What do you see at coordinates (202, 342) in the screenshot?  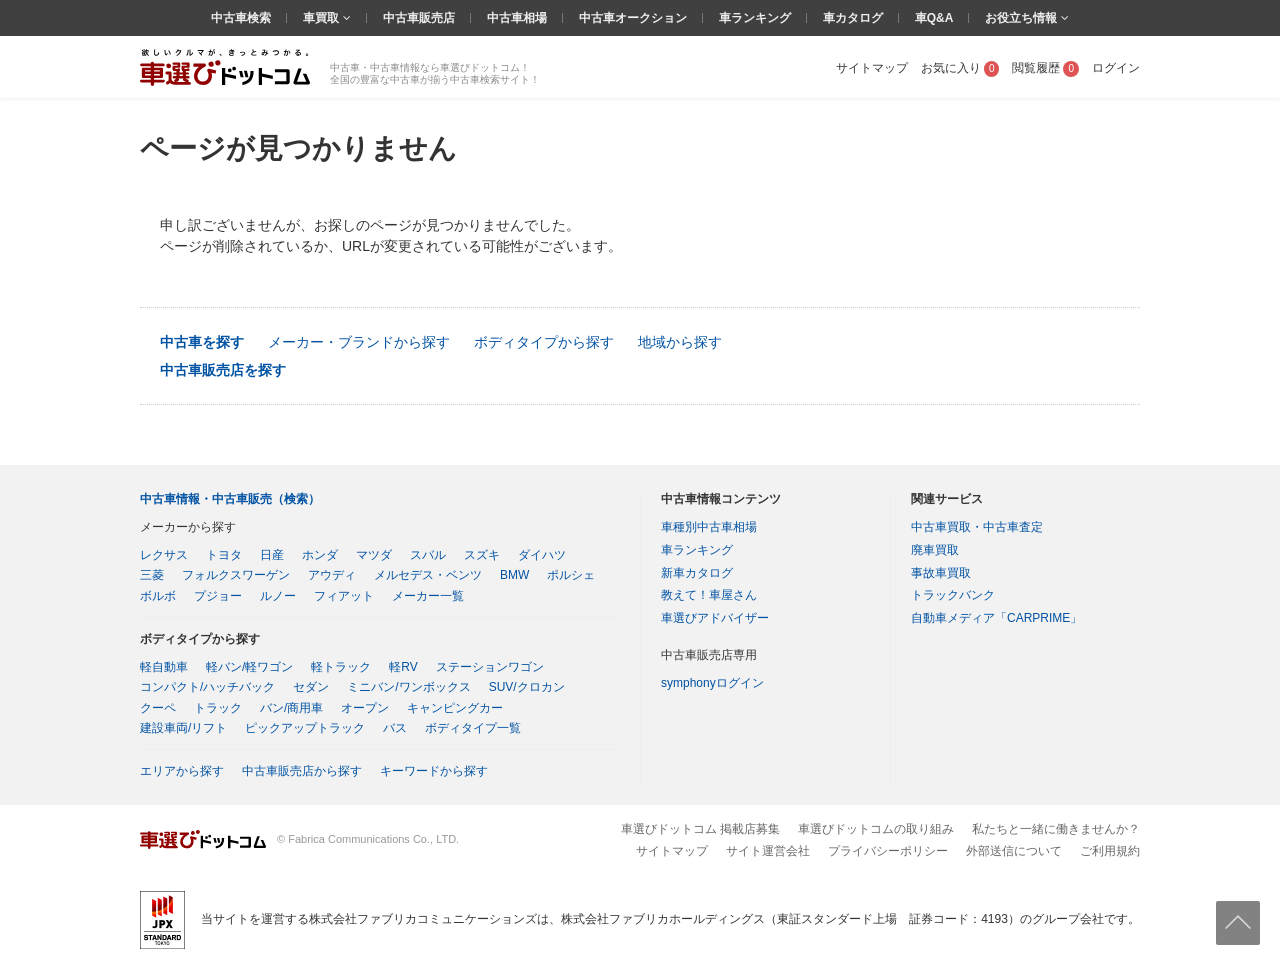 I see `中古車を探す` at bounding box center [202, 342].